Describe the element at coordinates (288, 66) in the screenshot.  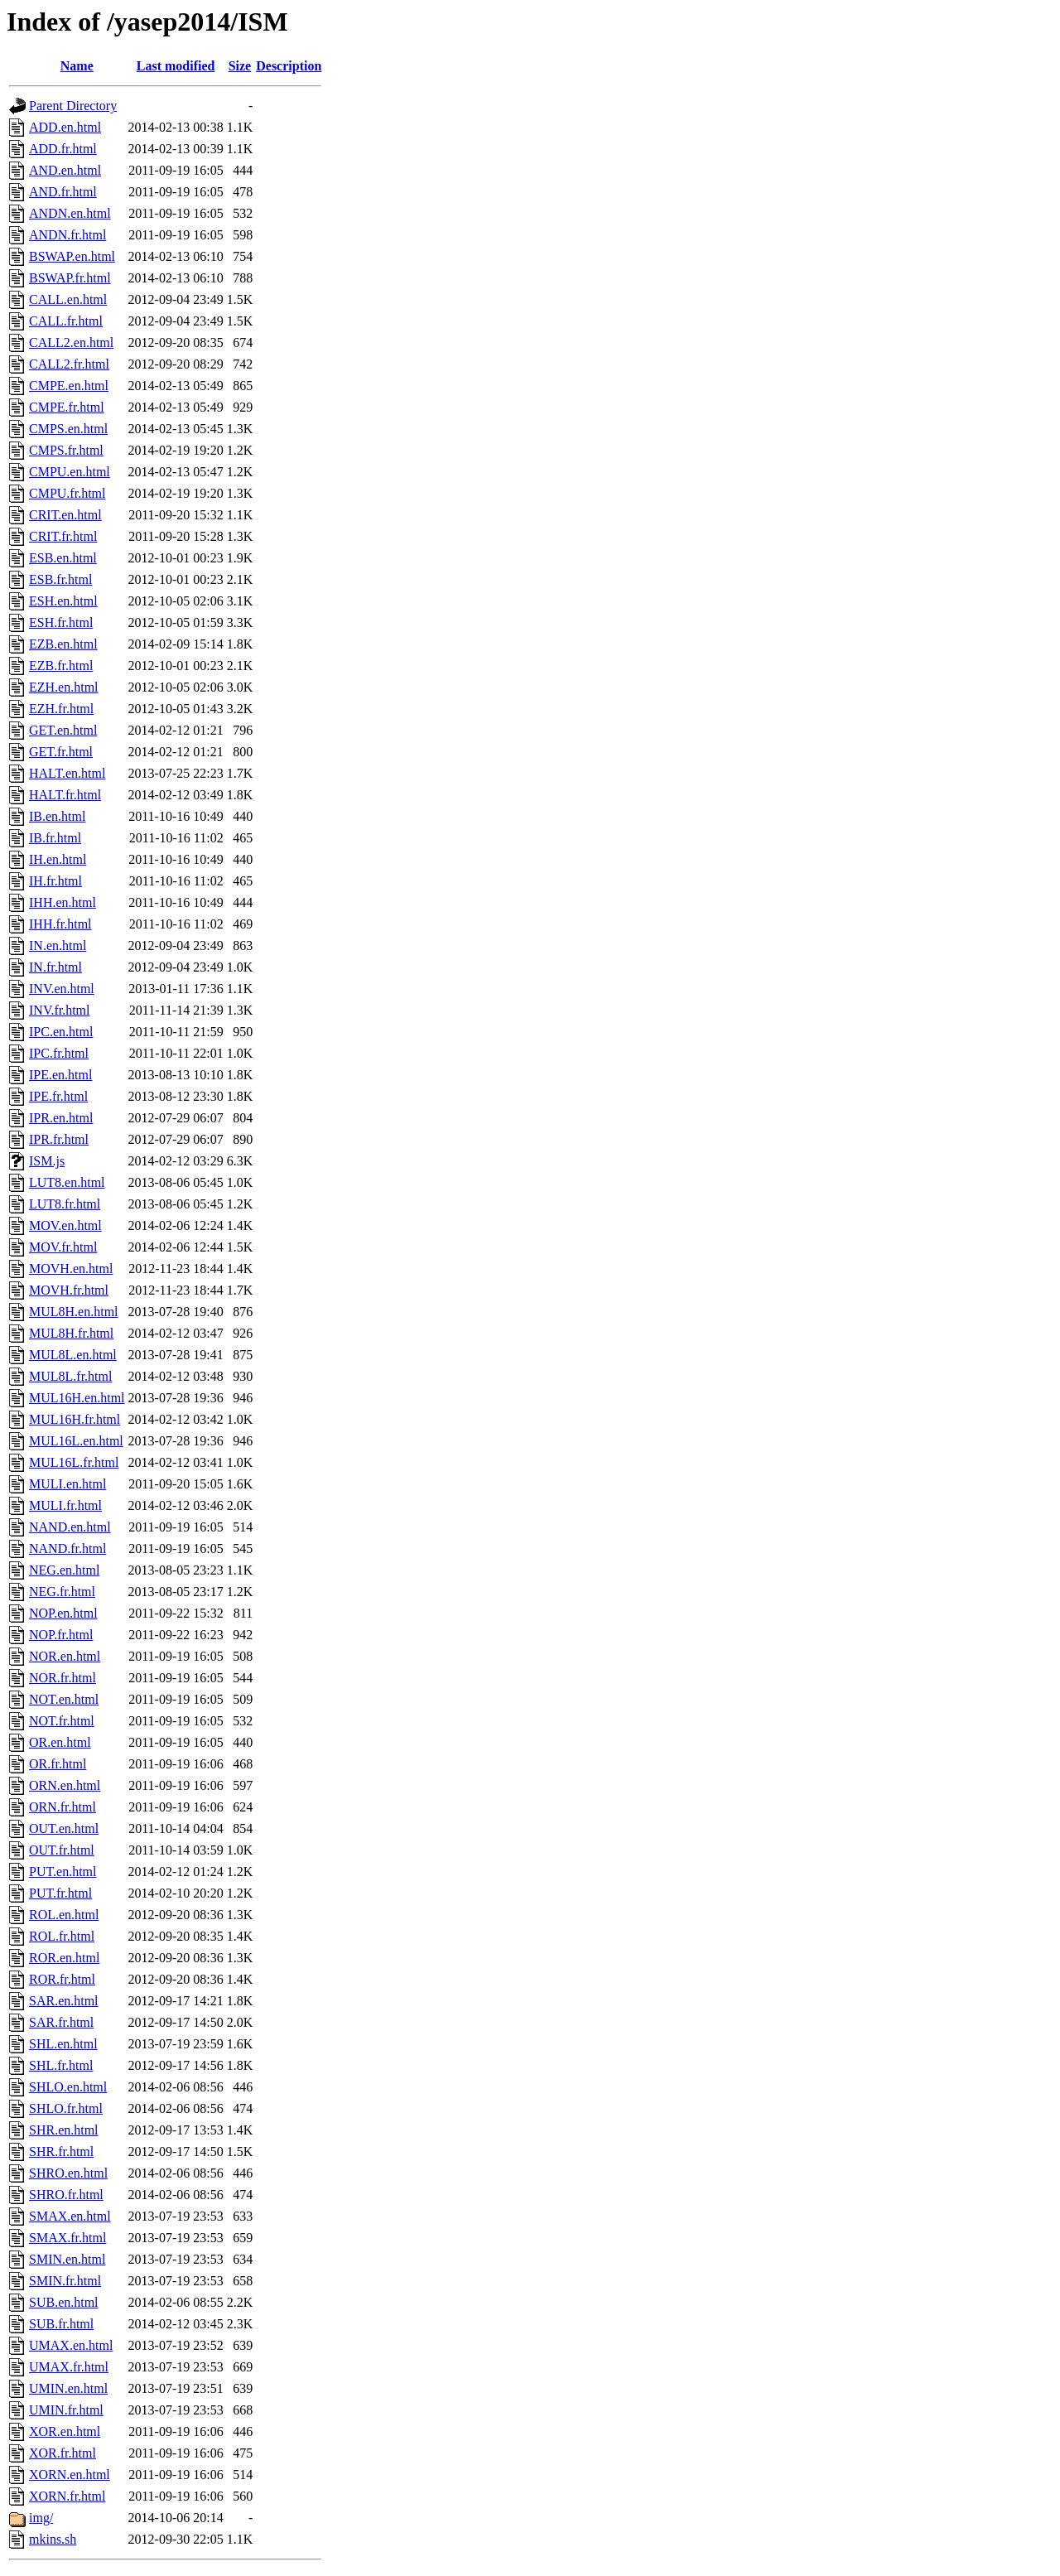
I see `Description` at that location.